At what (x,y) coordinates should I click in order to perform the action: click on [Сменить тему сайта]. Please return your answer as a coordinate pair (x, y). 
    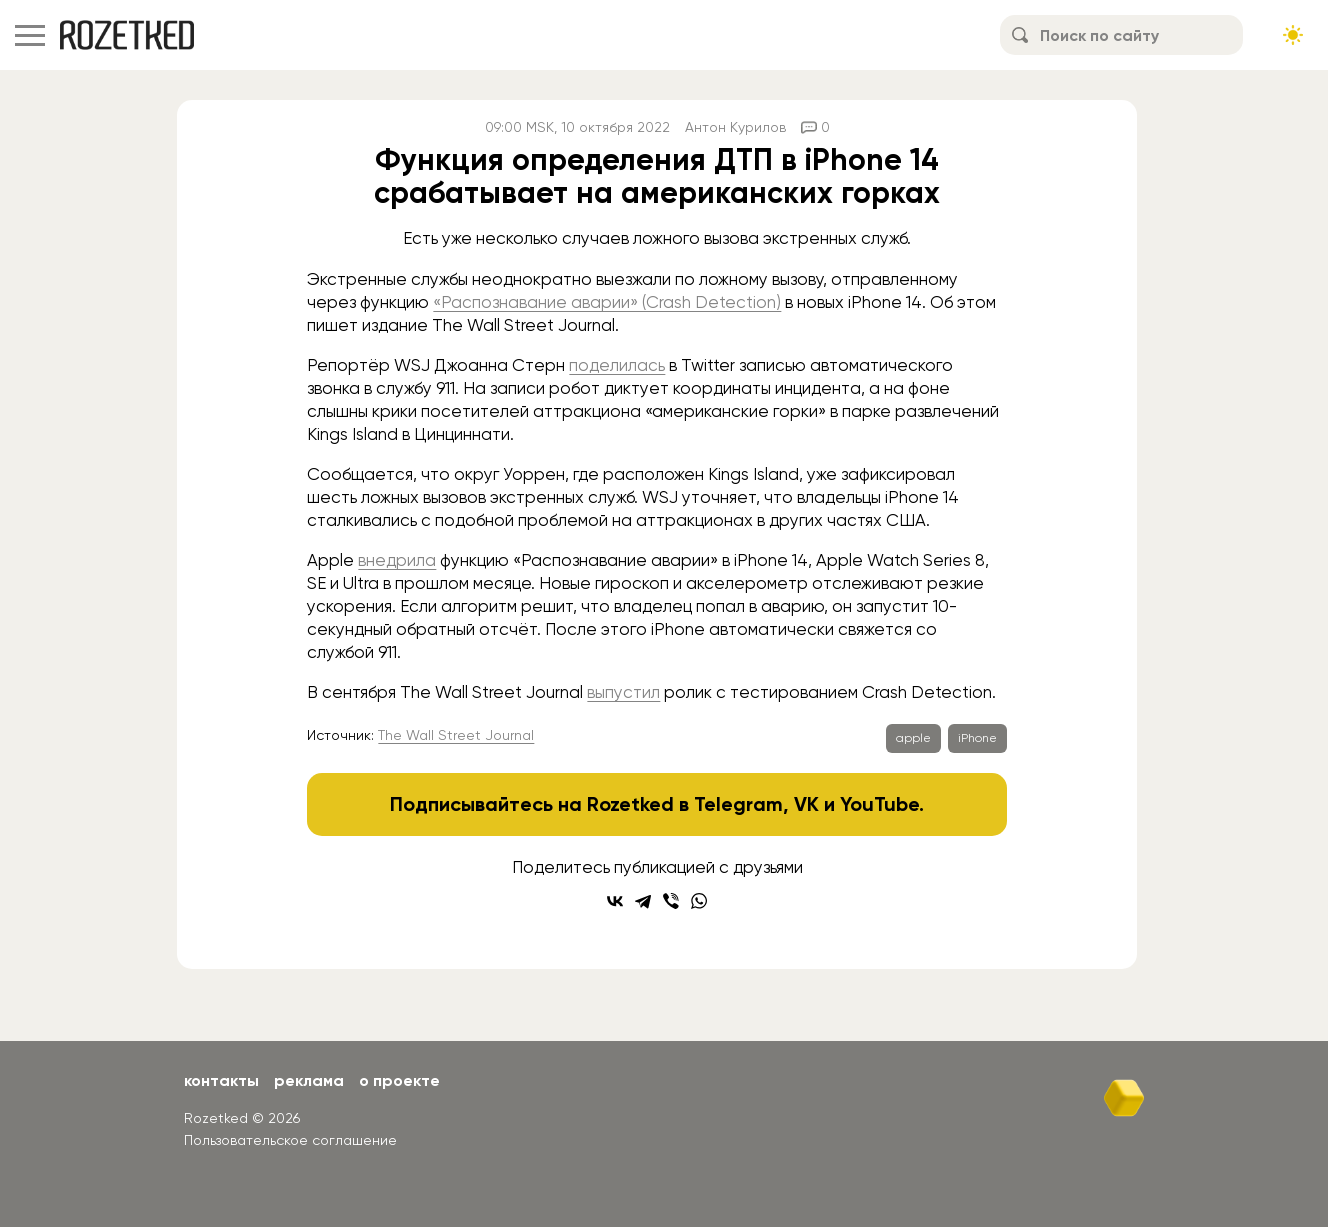
    Looking at the image, I should click on (1293, 35).